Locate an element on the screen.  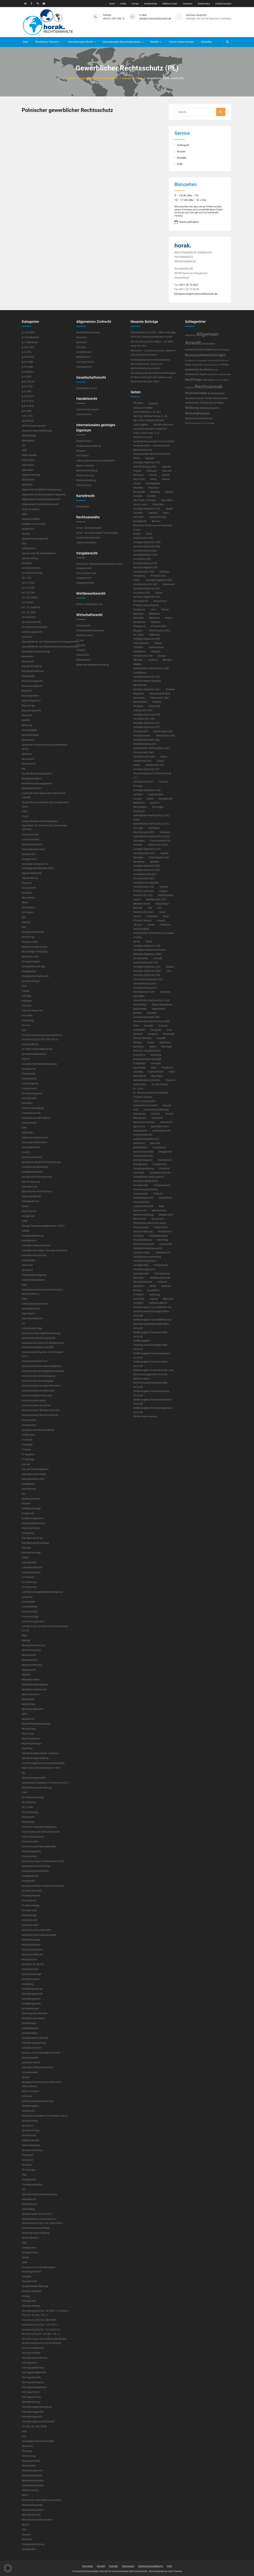
Glückspielrecht is located at coordinates (30, 1201).